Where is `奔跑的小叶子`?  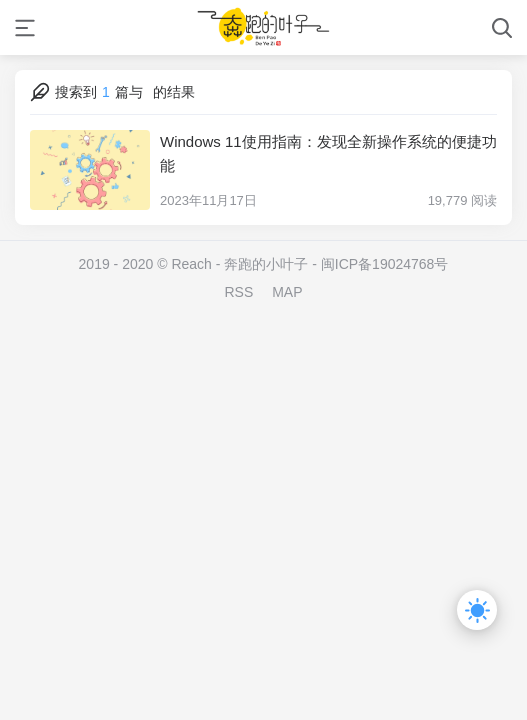 奔跑的小叶子 is located at coordinates (266, 264).